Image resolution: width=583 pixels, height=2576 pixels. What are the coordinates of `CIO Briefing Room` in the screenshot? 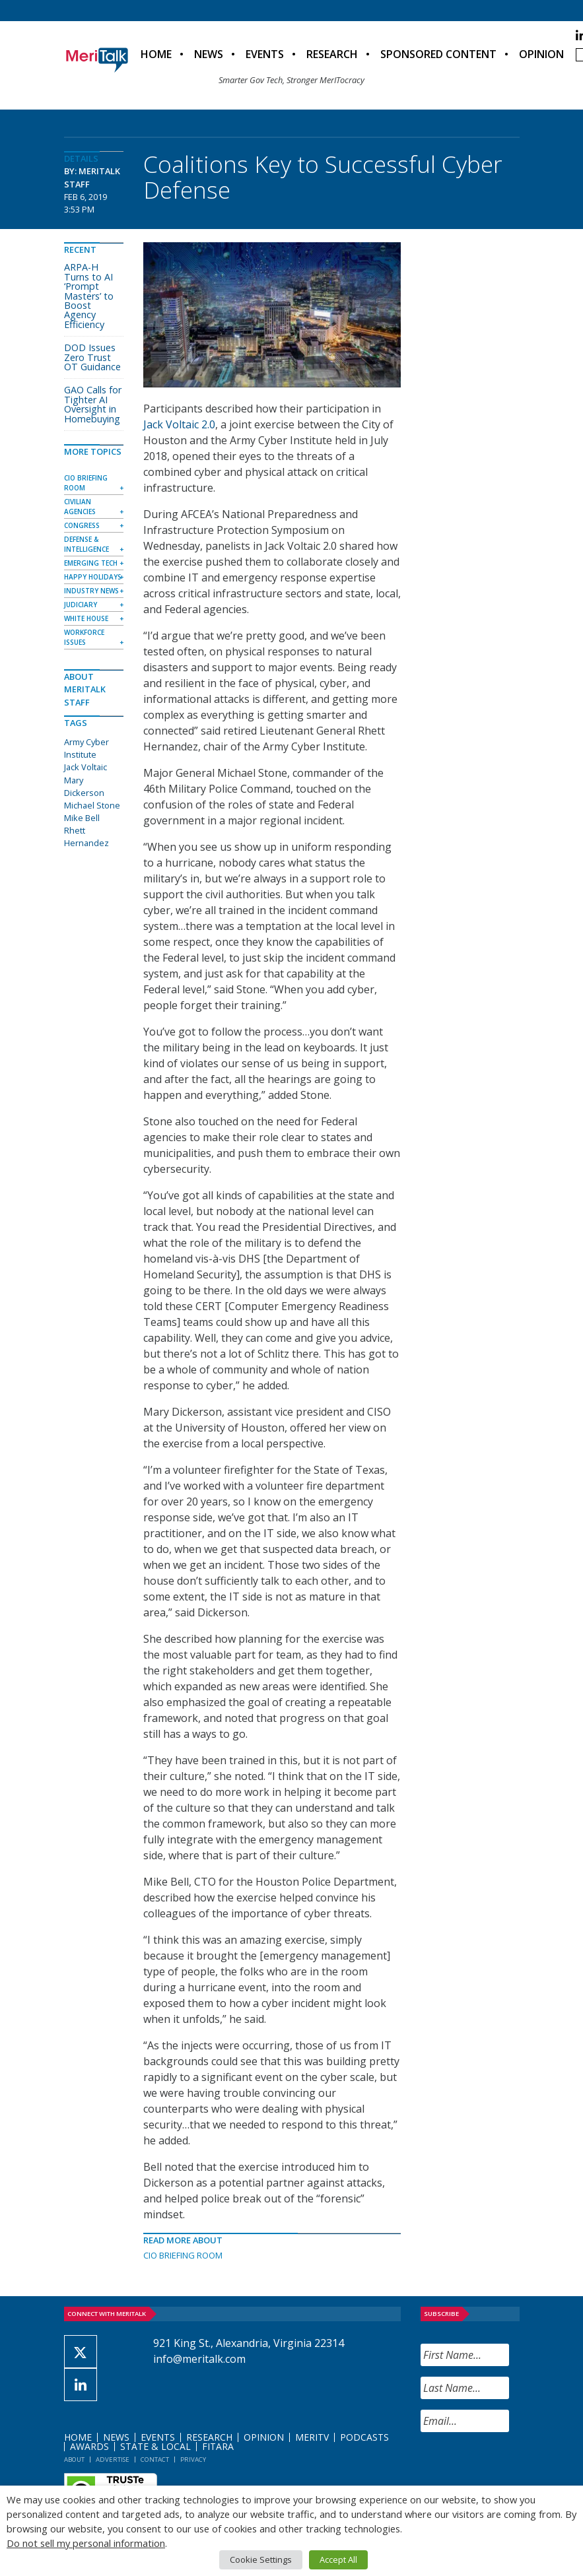 It's located at (183, 2255).